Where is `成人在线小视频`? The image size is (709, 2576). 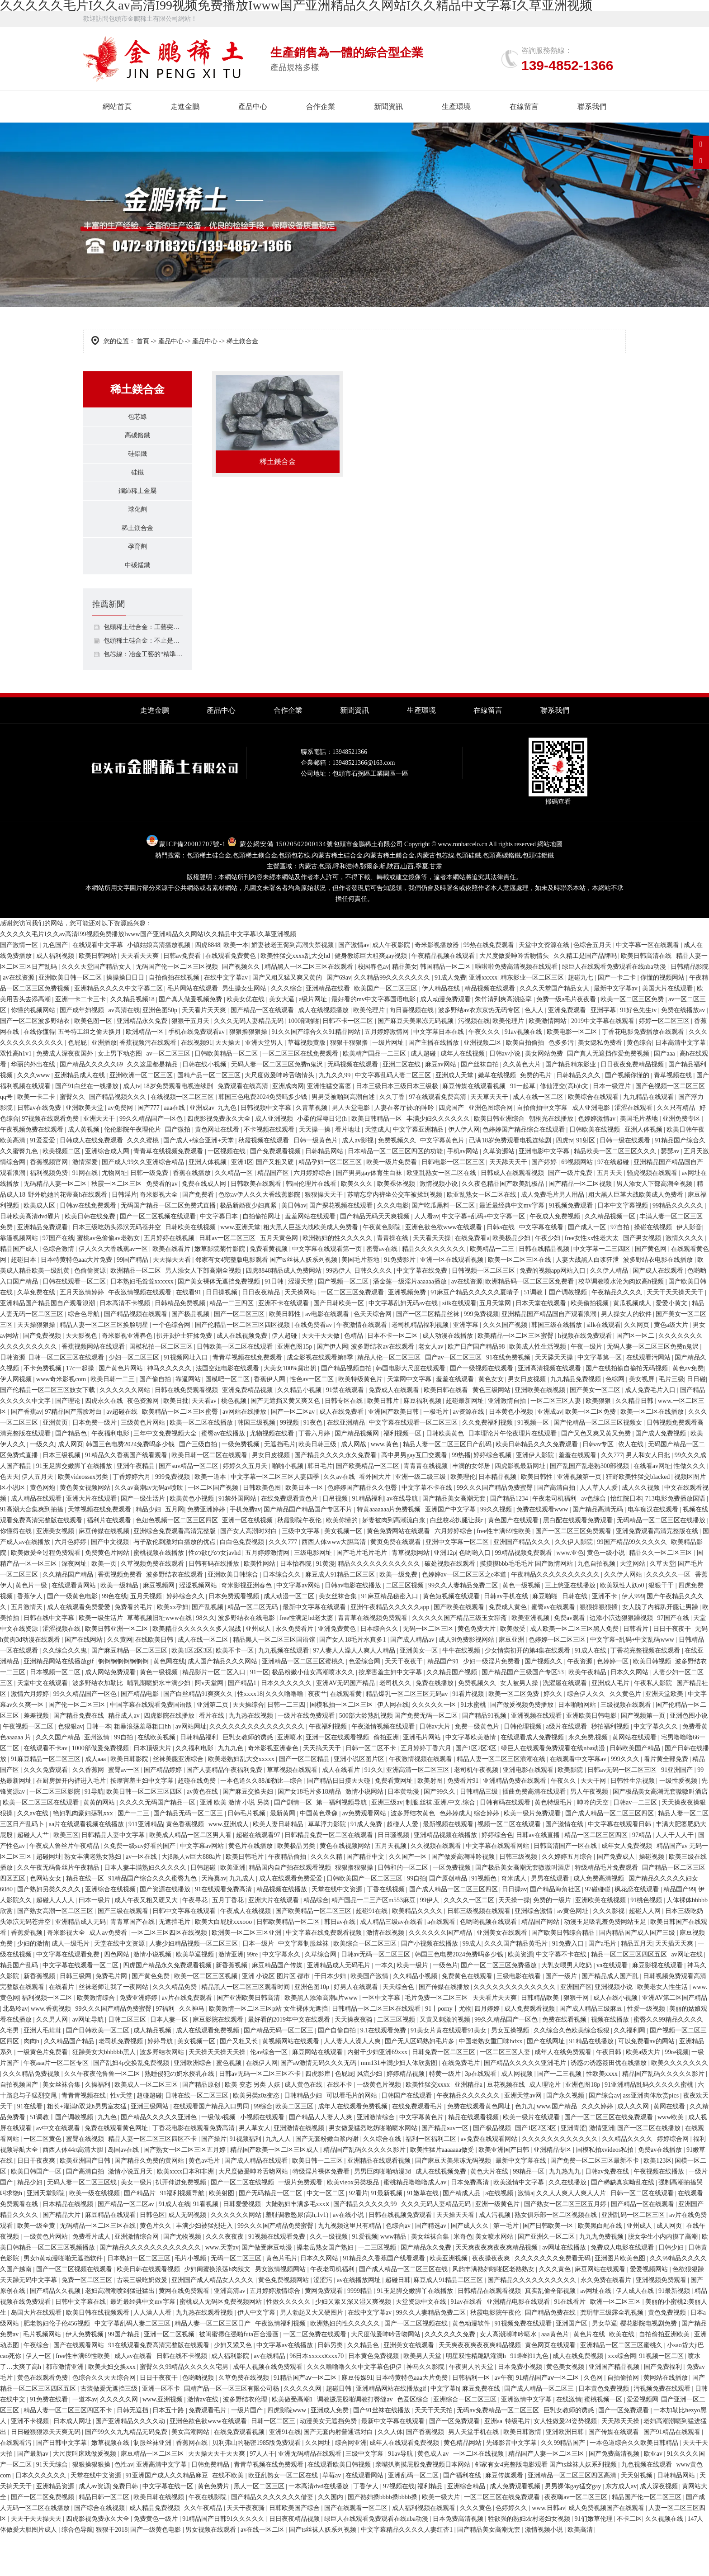
成人在线小视频 is located at coordinates (616, 2038).